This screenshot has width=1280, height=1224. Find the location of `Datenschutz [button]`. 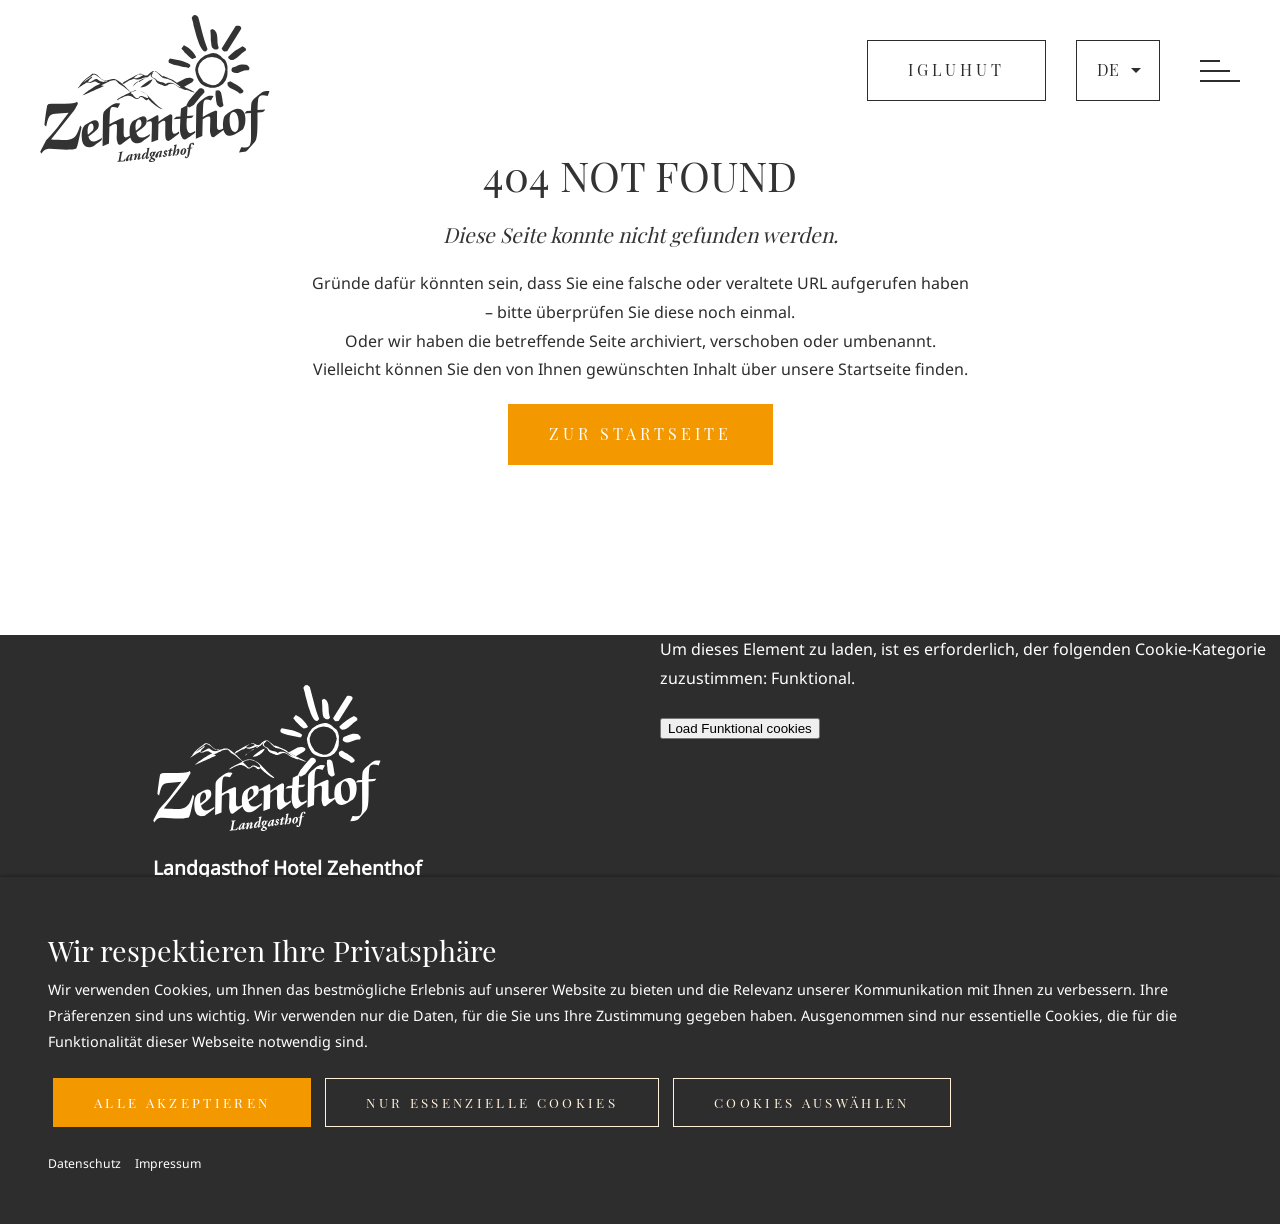

Datenschutz [button] is located at coordinates (84, 1163).